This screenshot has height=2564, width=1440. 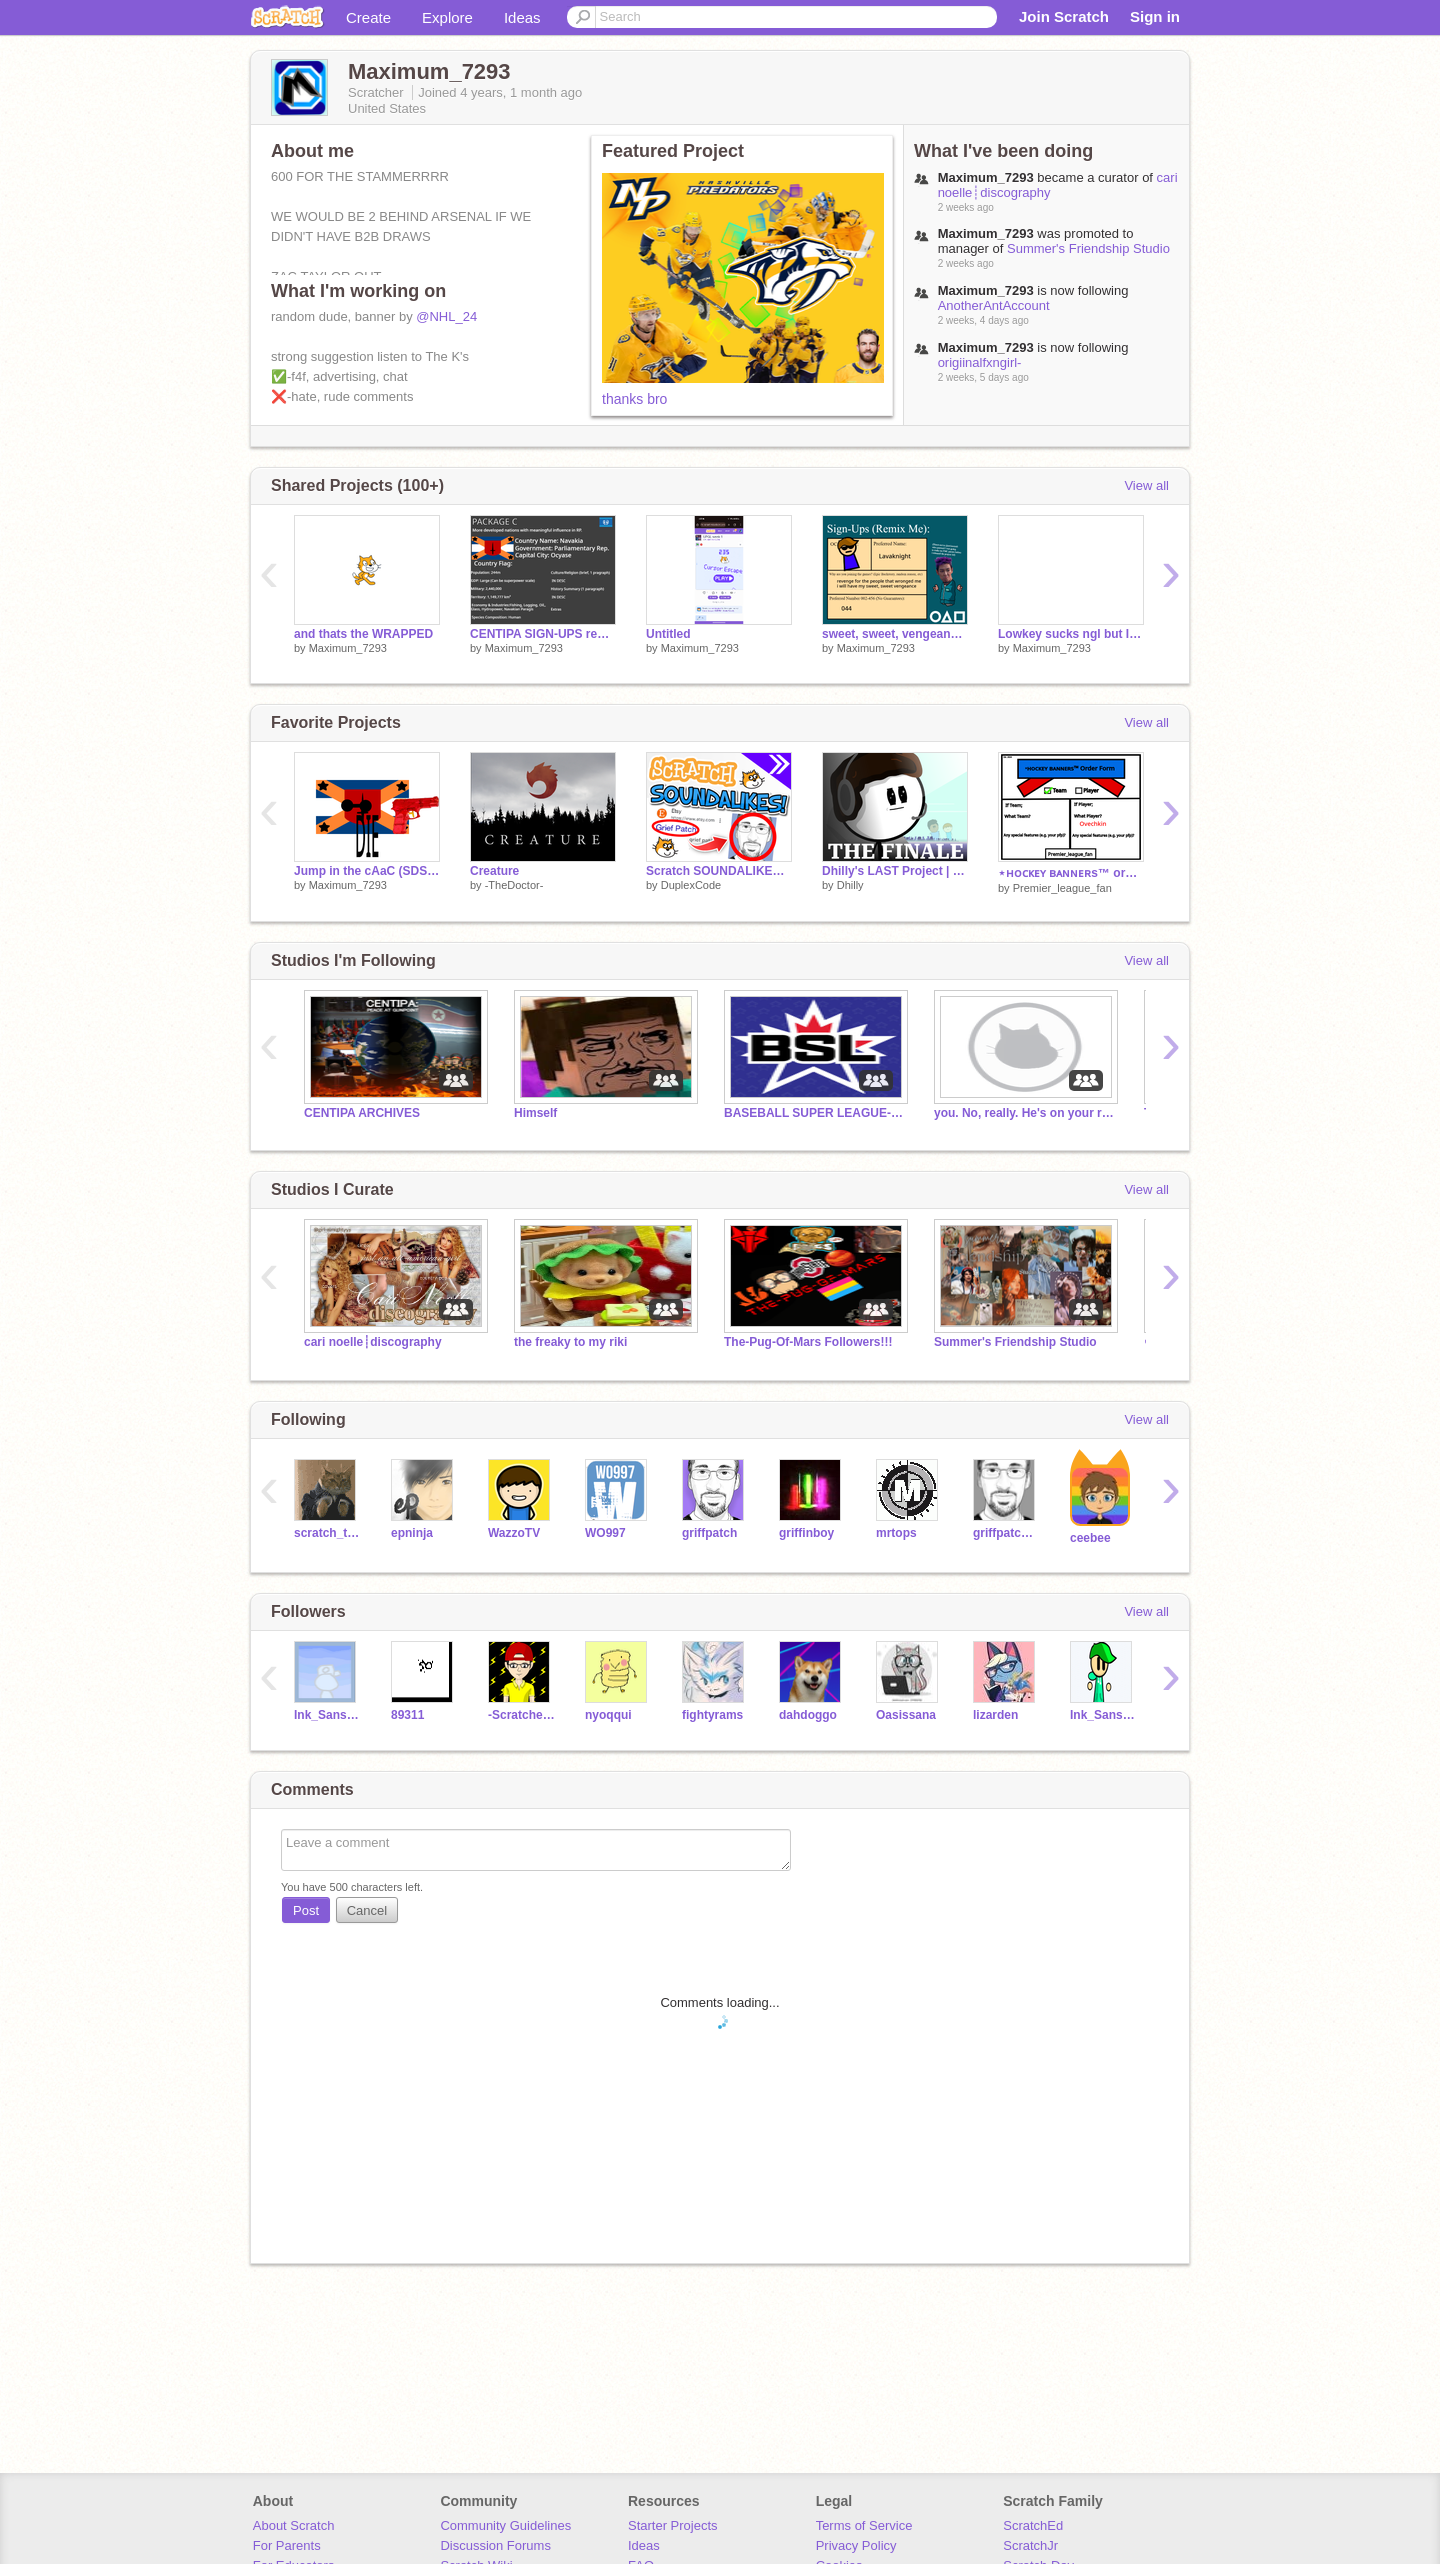 I want to click on Dhilly's LAST Project | THE FINALE, so click(x=895, y=871).